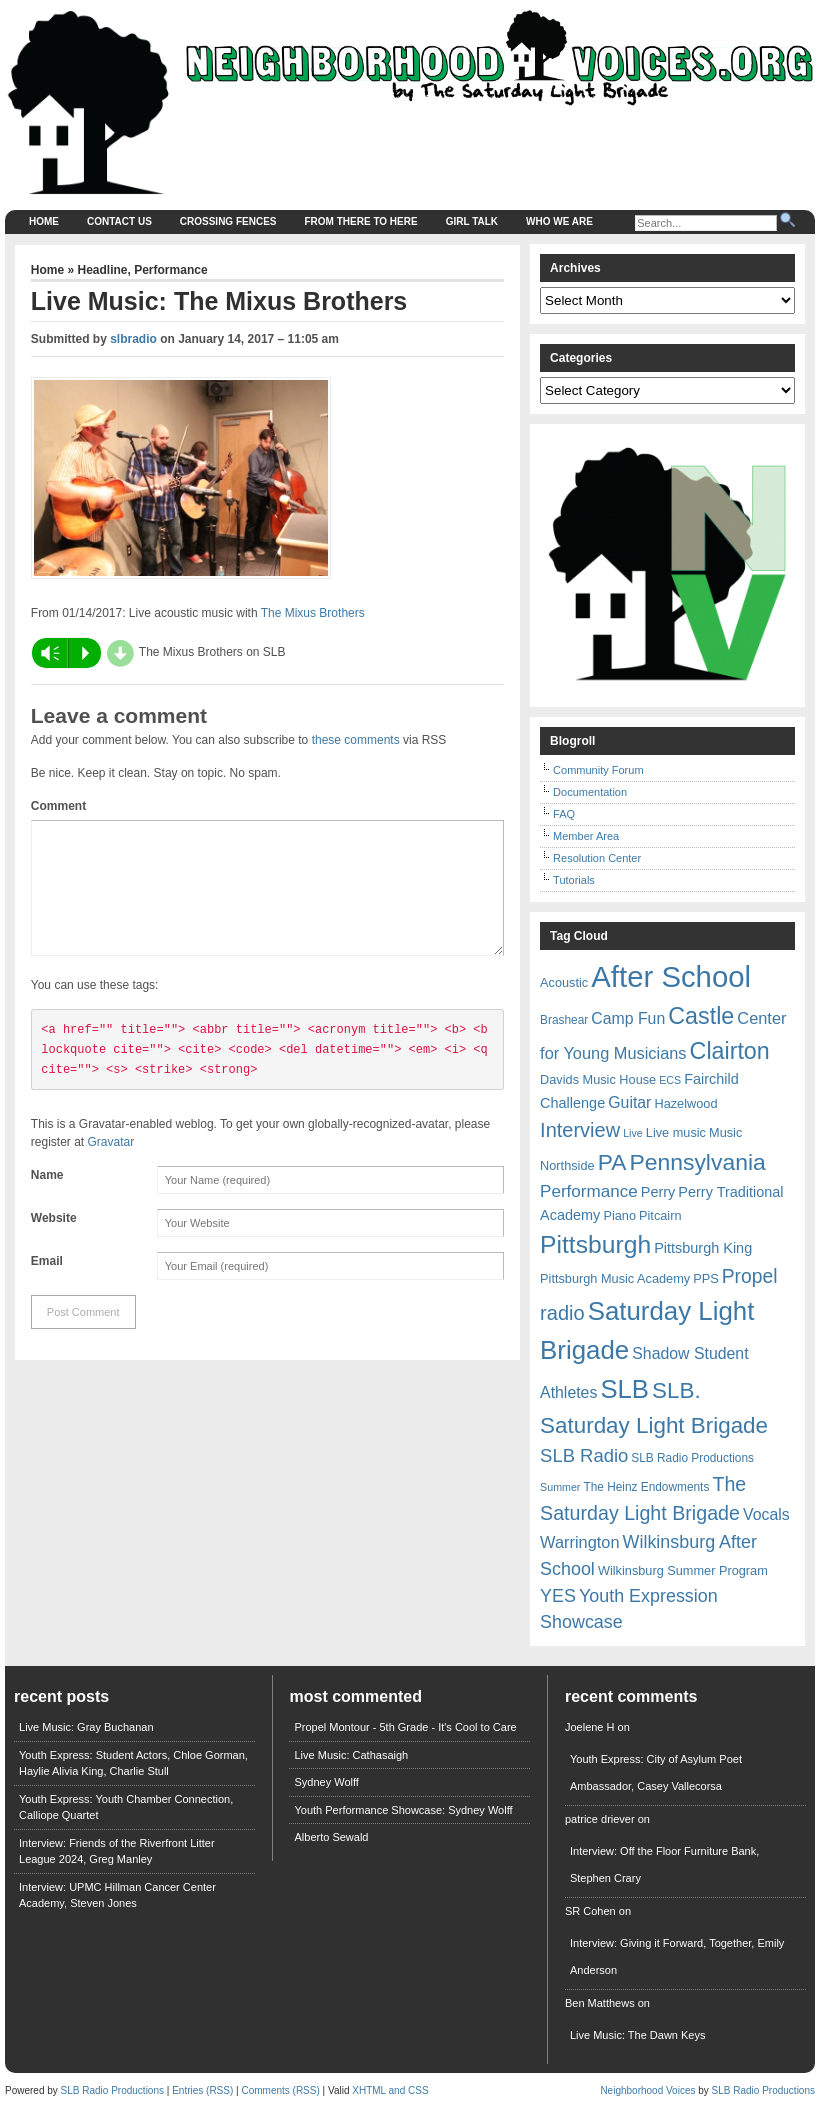 This screenshot has width=820, height=2108. Describe the element at coordinates (619, 1215) in the screenshot. I see `Piano [Piano (7 items)]` at that location.